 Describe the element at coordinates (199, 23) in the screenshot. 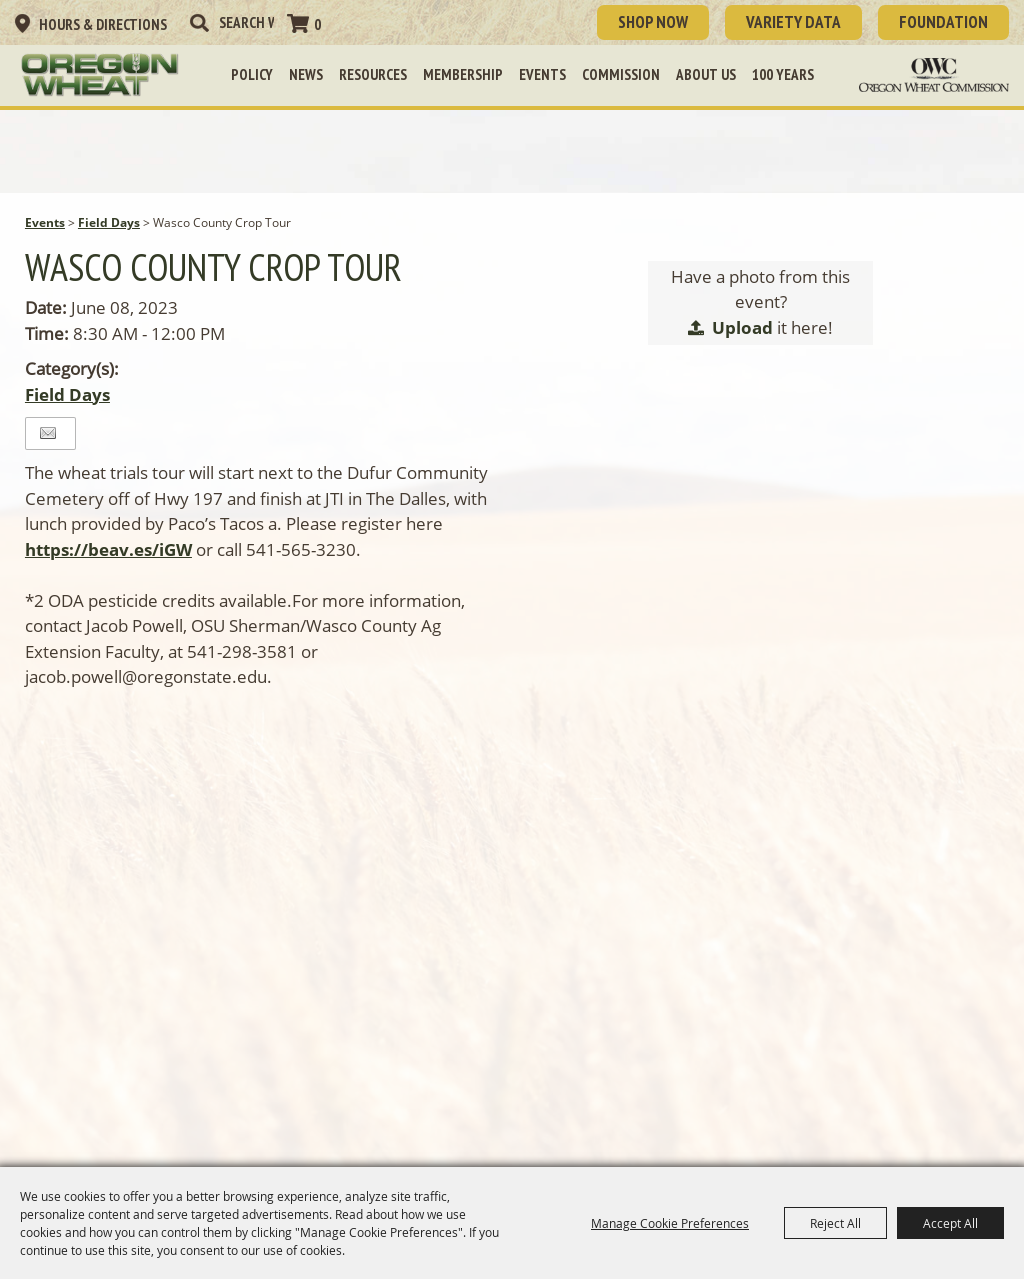

I see `Search` at that location.